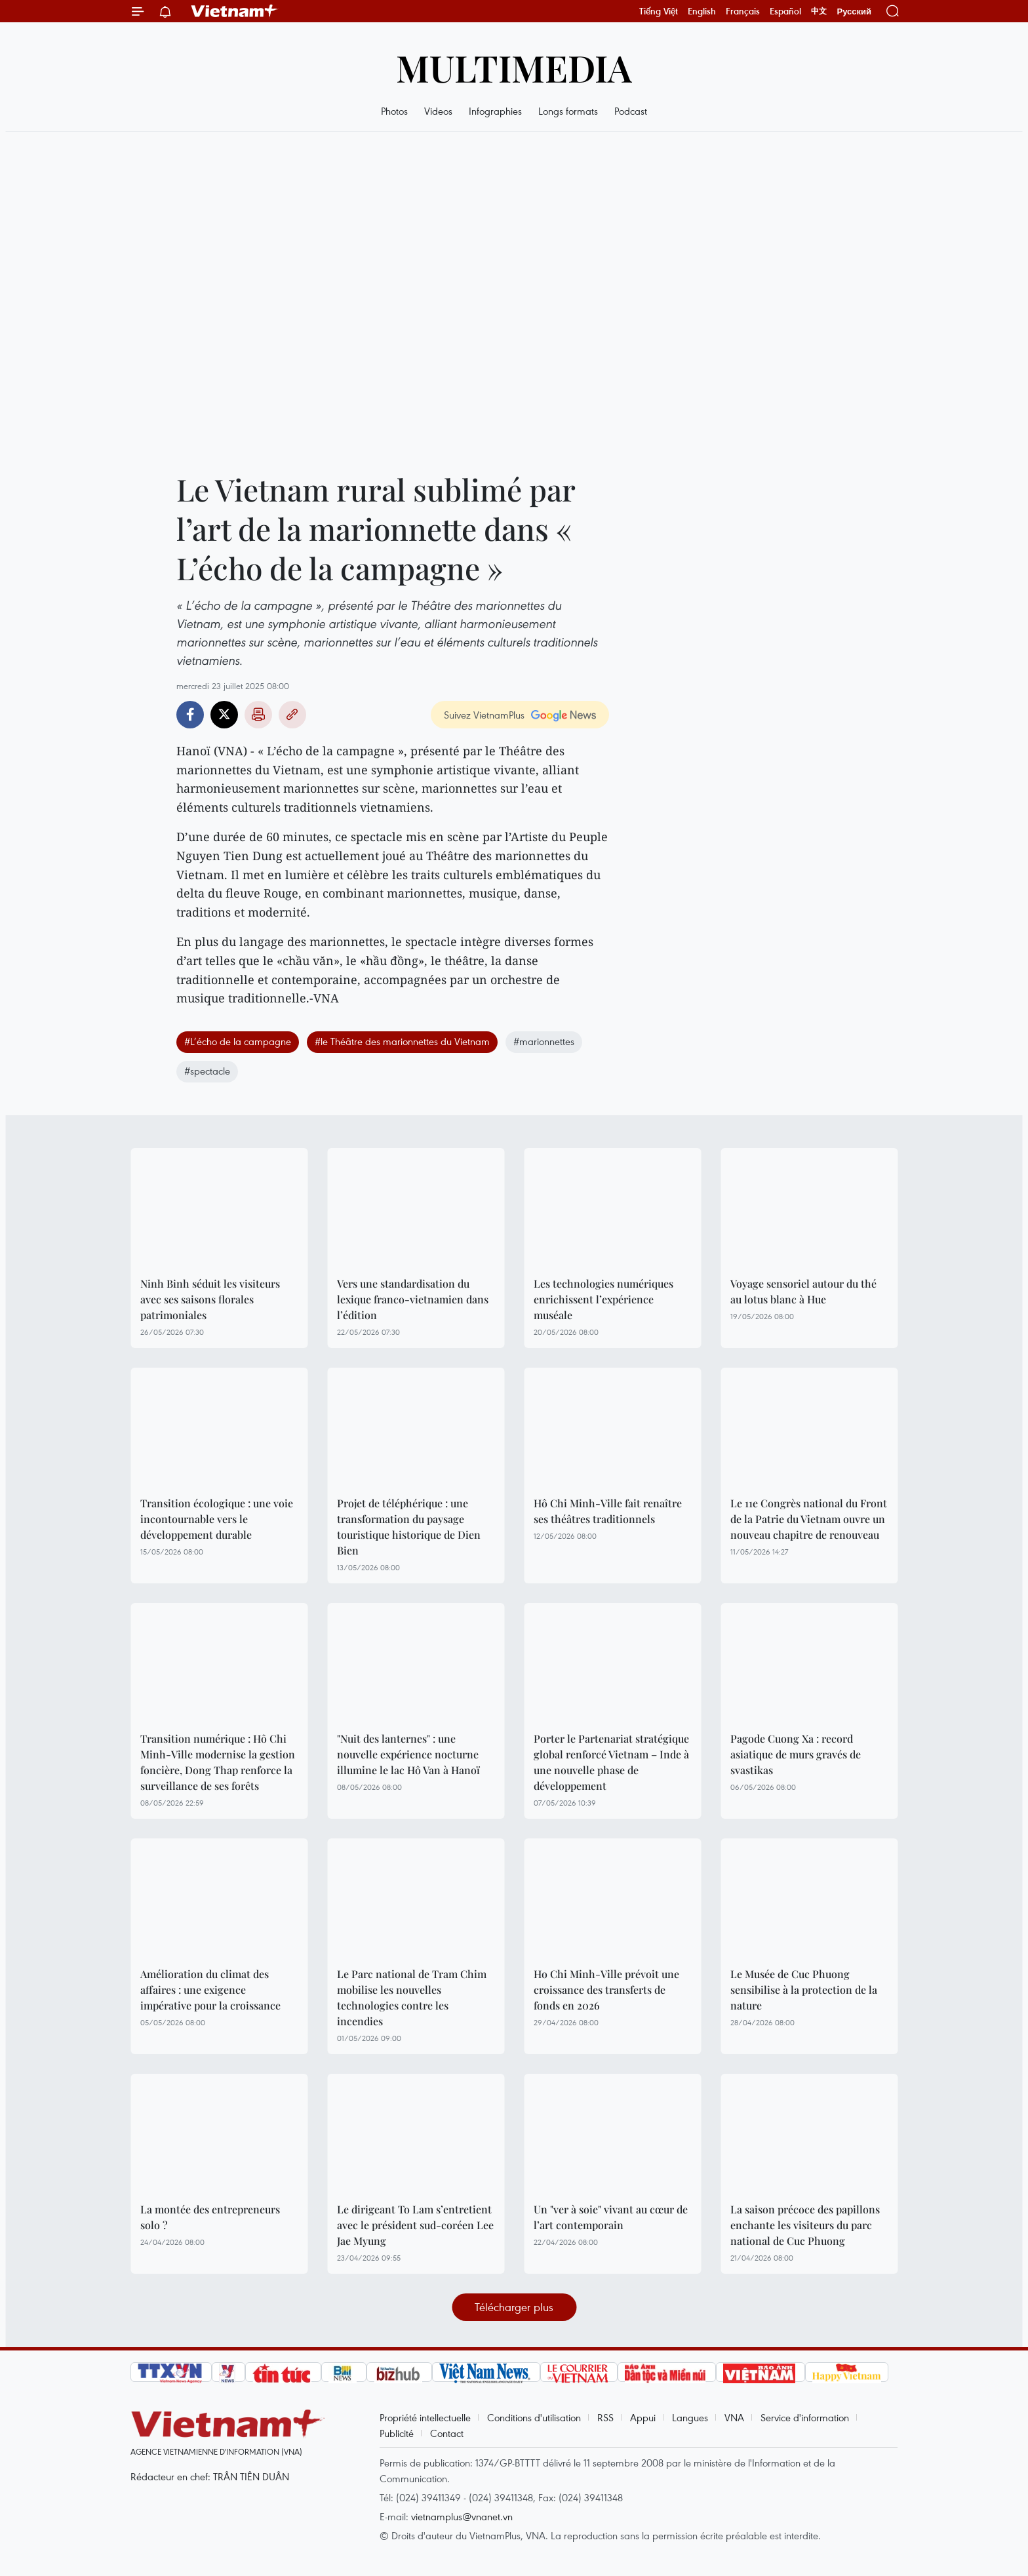 This screenshot has width=1028, height=2576. What do you see at coordinates (447, 2433) in the screenshot?
I see `Contact` at bounding box center [447, 2433].